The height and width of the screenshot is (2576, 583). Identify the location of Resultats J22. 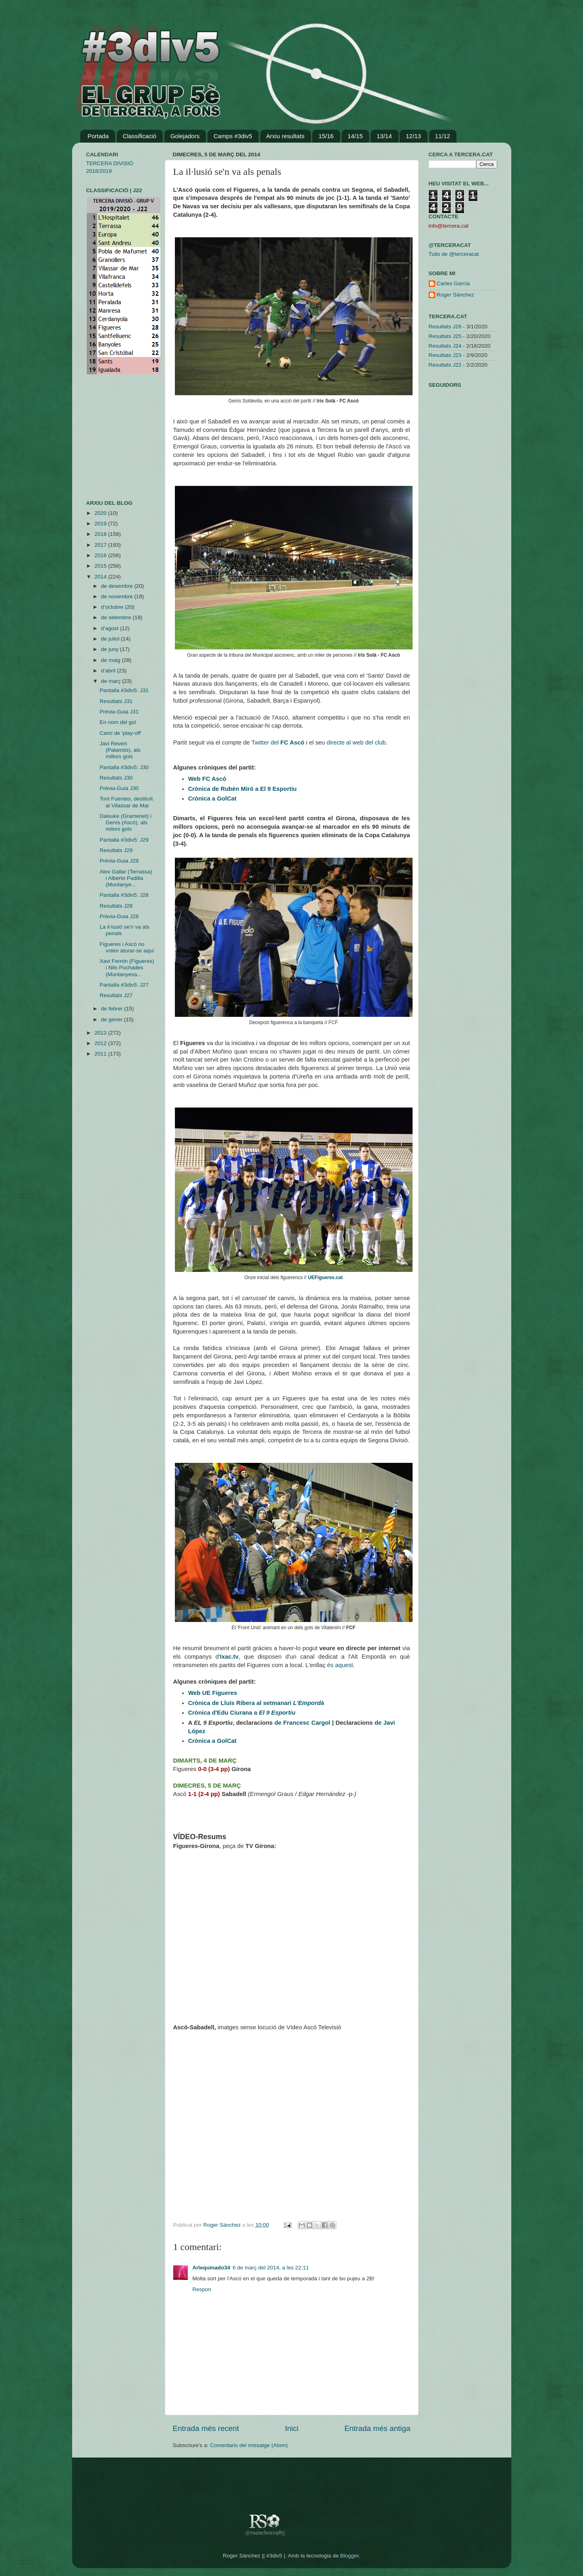
(445, 365).